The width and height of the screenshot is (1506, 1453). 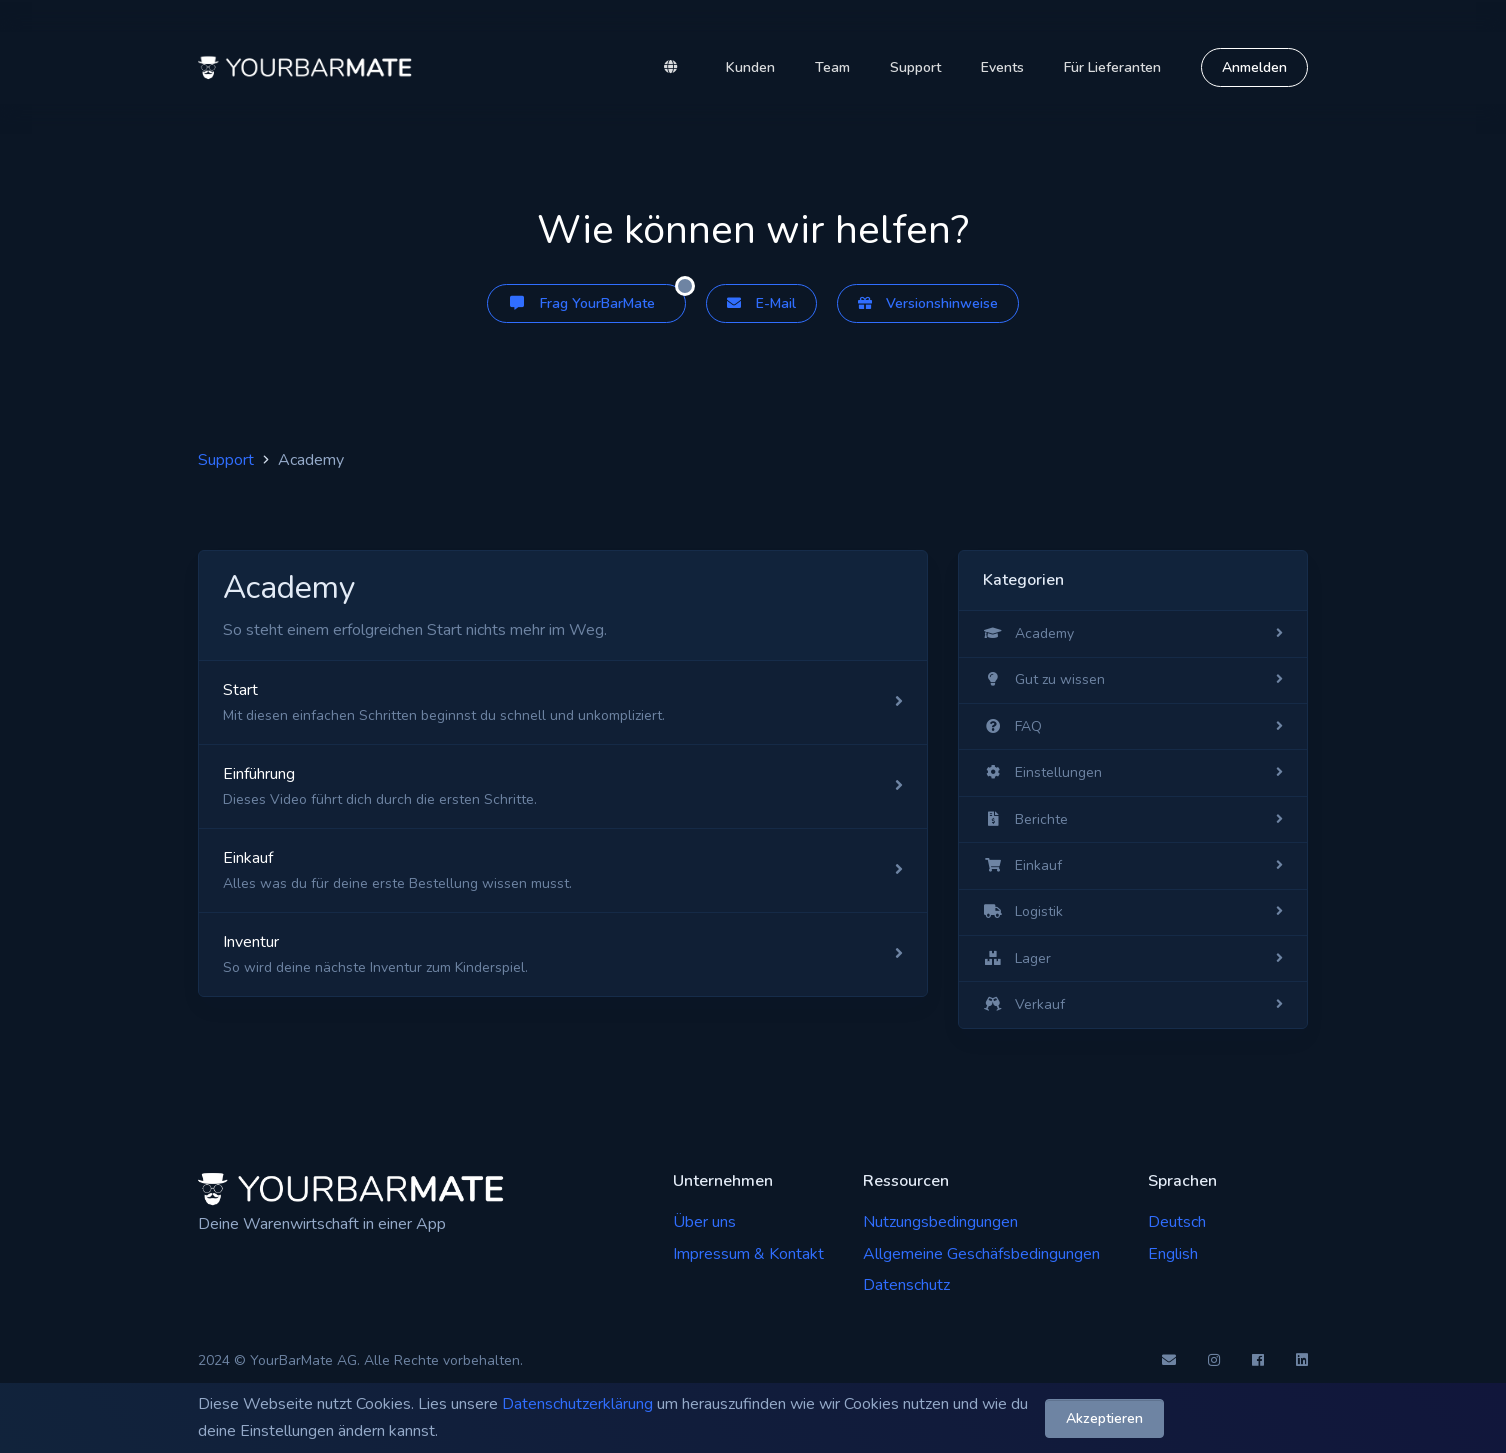 What do you see at coordinates (675, 68) in the screenshot?
I see `[button]` at bounding box center [675, 68].